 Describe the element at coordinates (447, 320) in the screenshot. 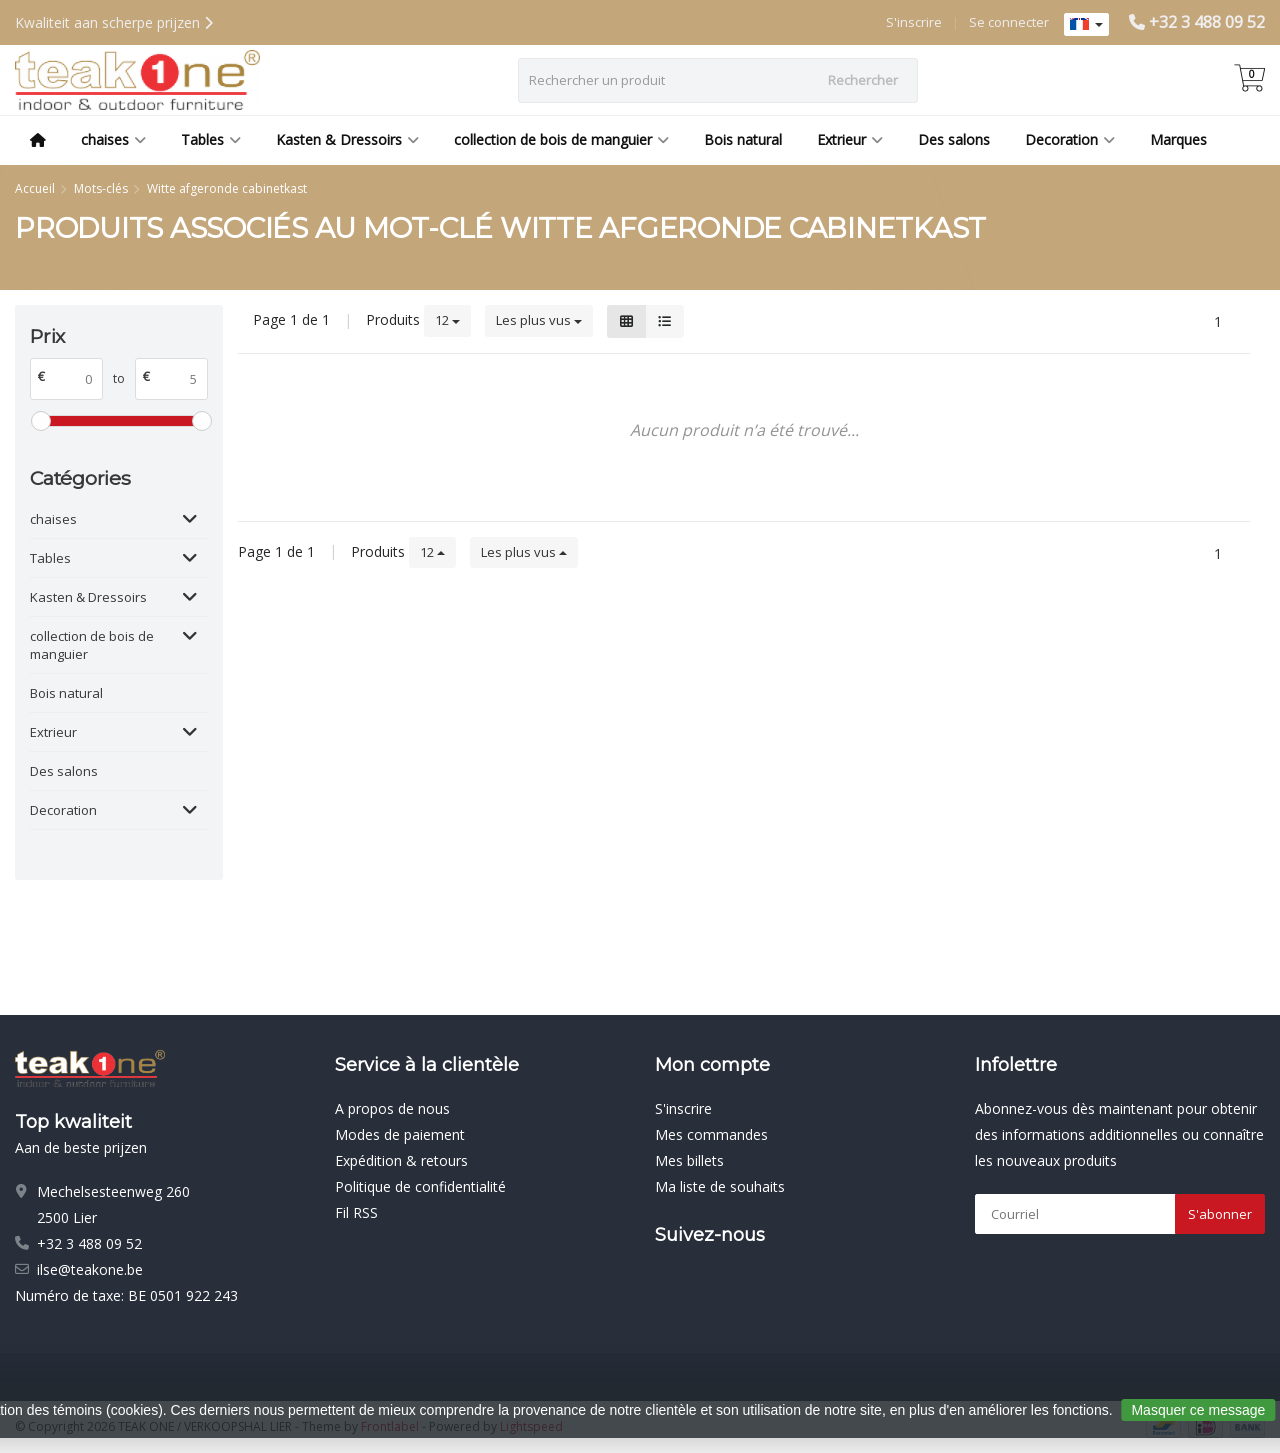

I see `12` at that location.